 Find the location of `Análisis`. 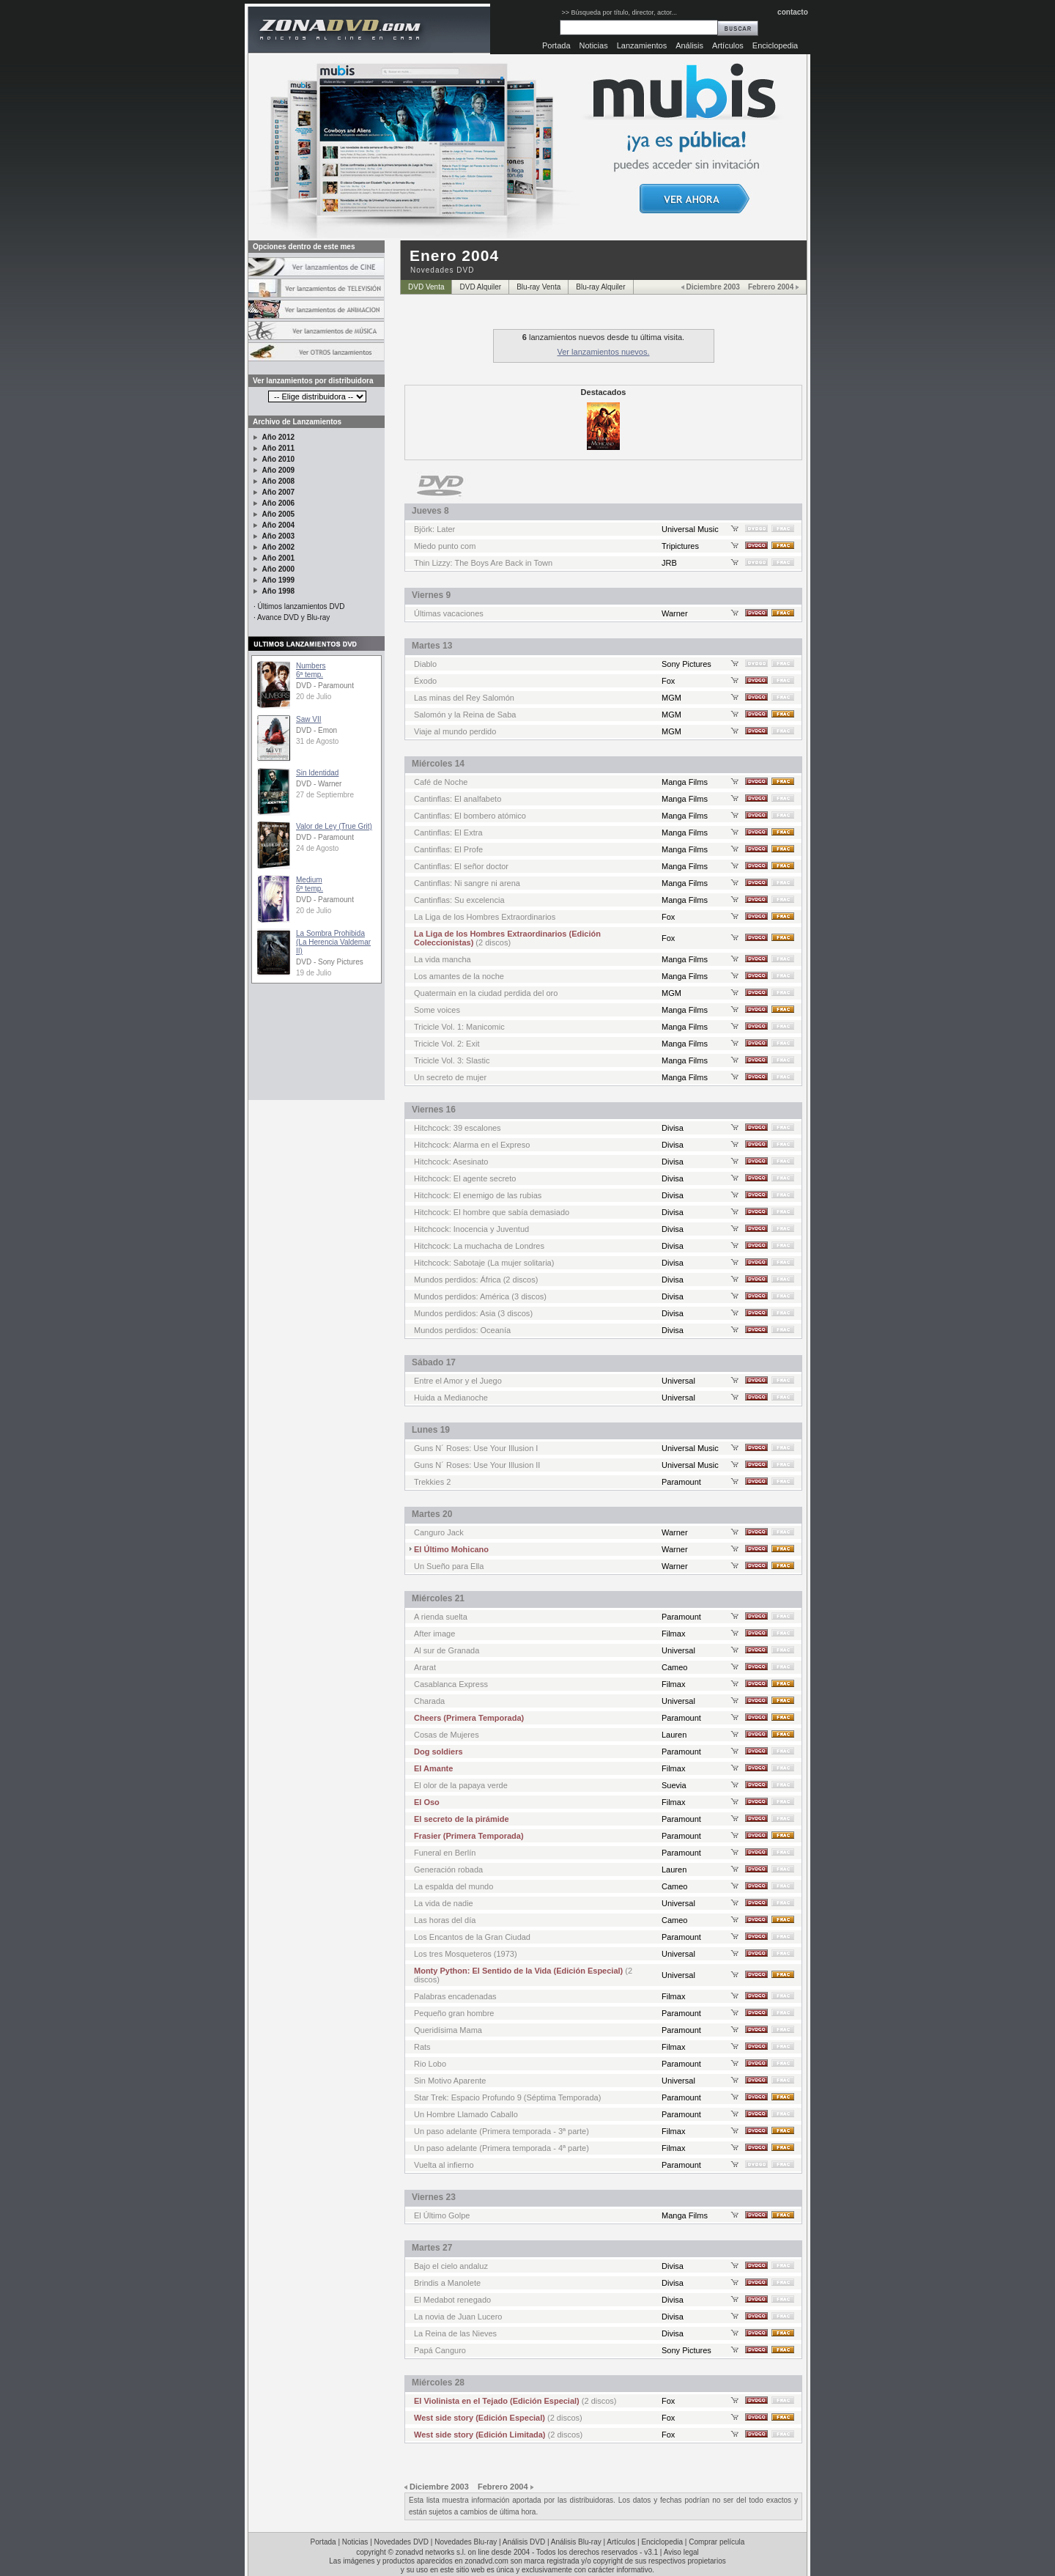

Análisis is located at coordinates (689, 45).